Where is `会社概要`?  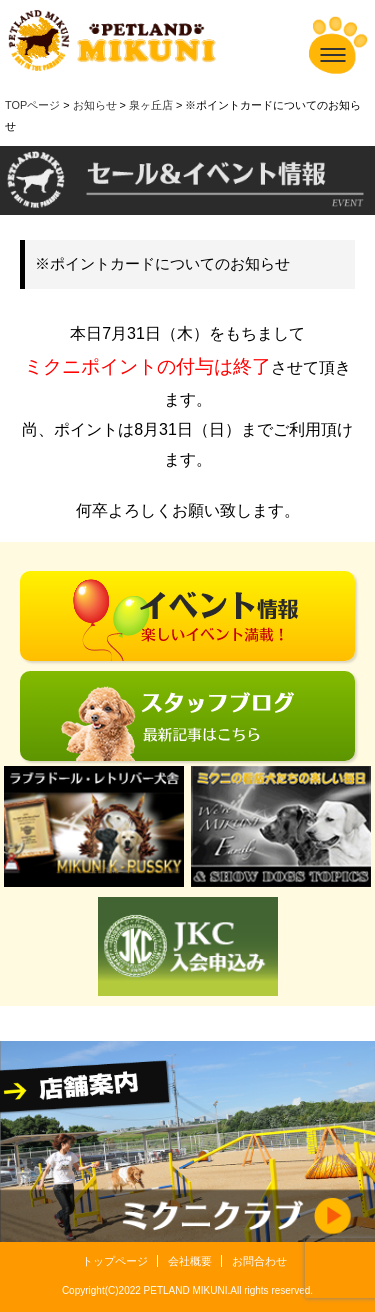
会社概要 is located at coordinates (190, 1261).